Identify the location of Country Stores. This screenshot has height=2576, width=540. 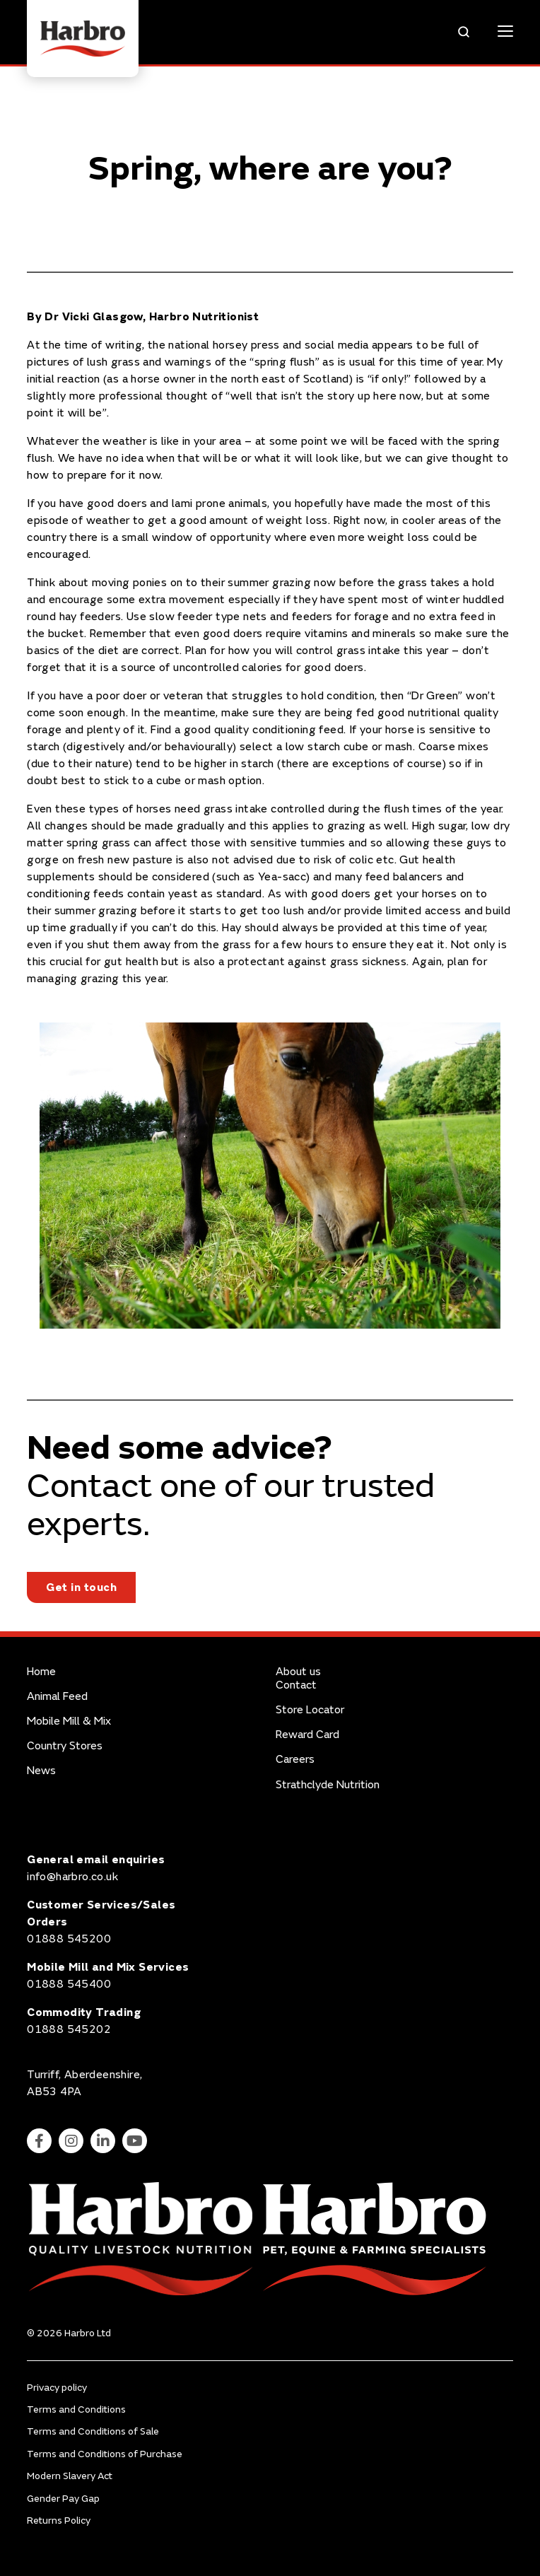
(64, 1746).